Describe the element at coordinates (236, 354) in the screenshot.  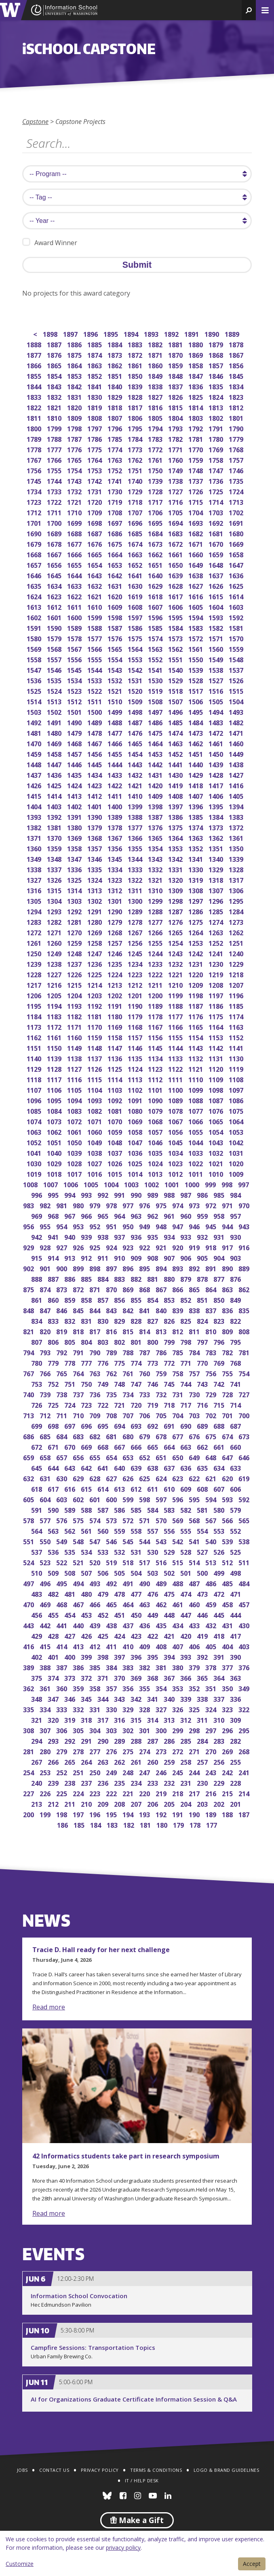
I see `1867` at that location.